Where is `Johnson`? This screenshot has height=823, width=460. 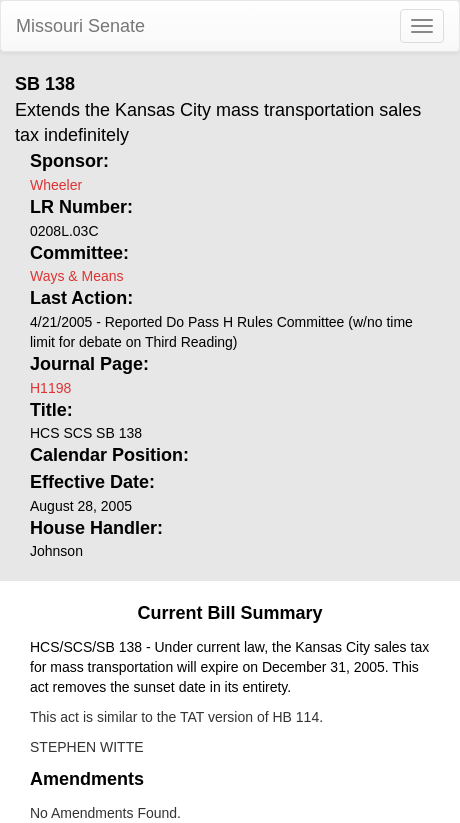 Johnson is located at coordinates (56, 551).